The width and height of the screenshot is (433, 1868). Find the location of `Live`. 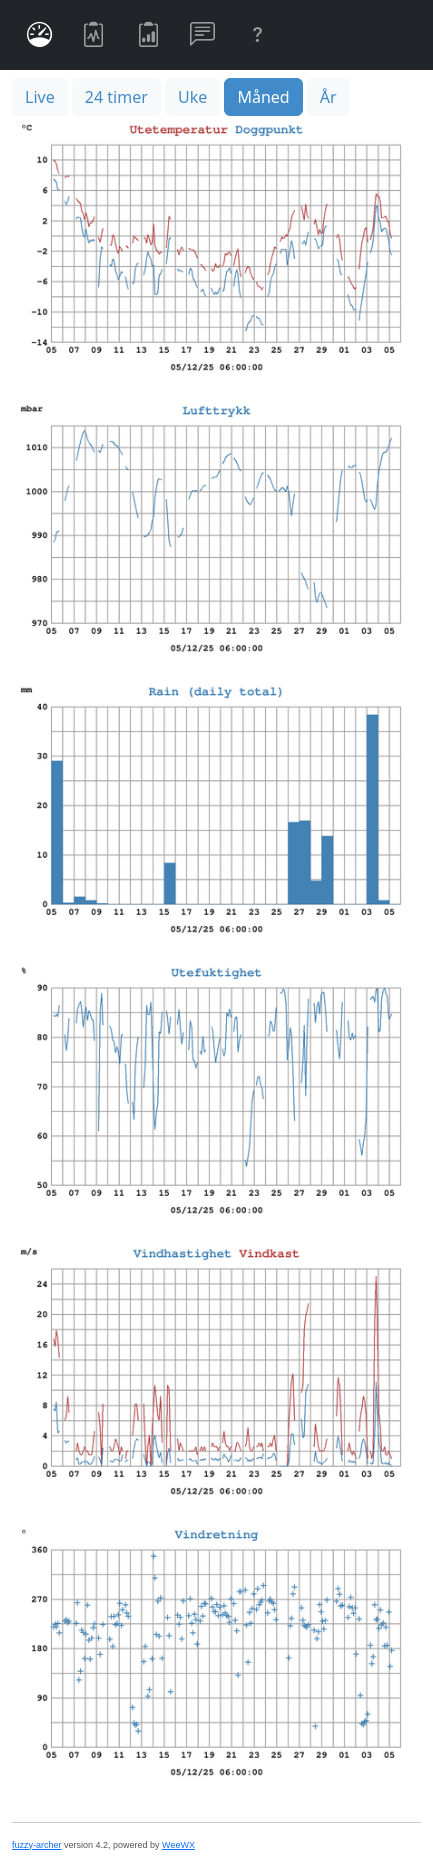

Live is located at coordinates (40, 97).